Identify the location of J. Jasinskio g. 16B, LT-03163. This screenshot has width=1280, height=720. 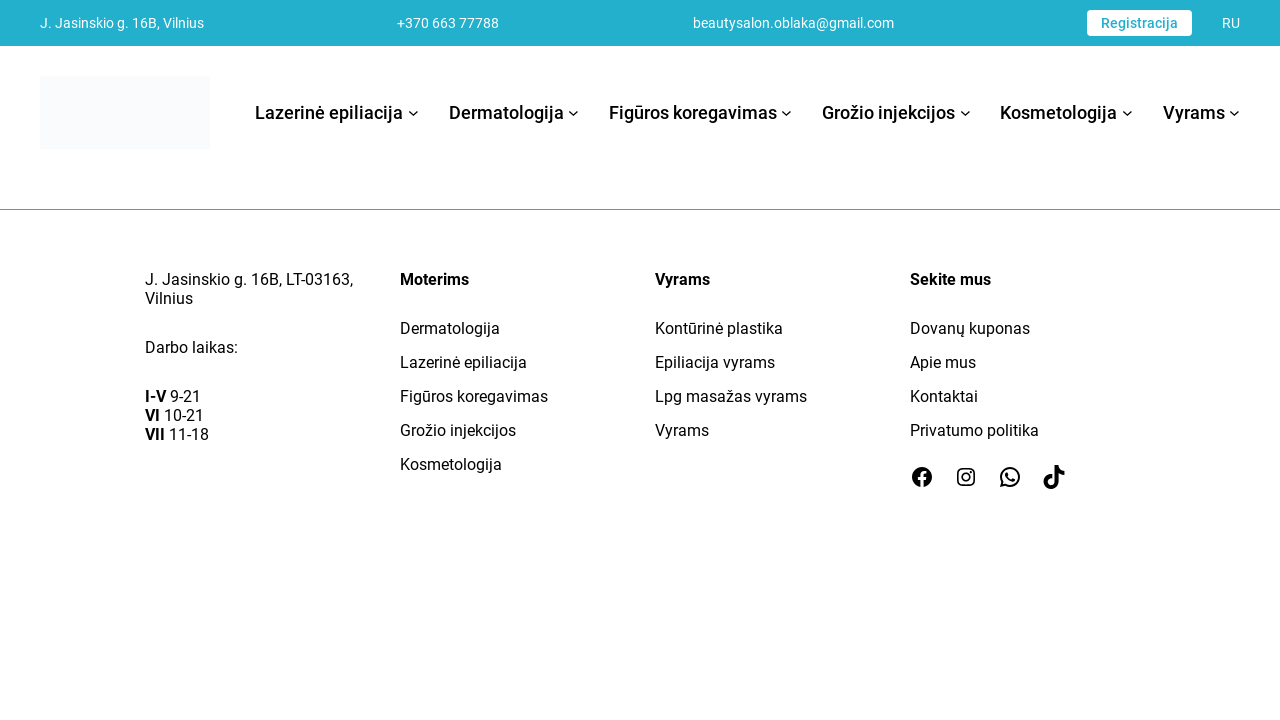
(247, 279).